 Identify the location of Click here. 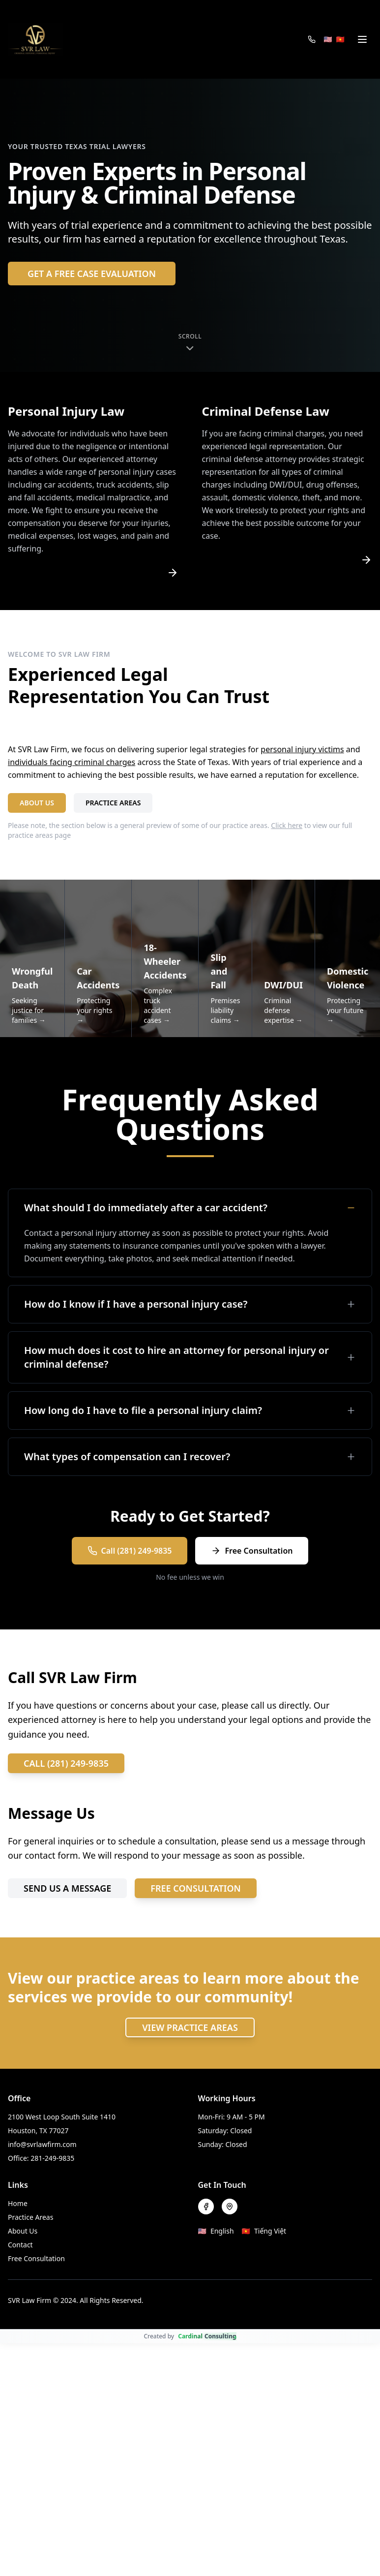
(286, 825).